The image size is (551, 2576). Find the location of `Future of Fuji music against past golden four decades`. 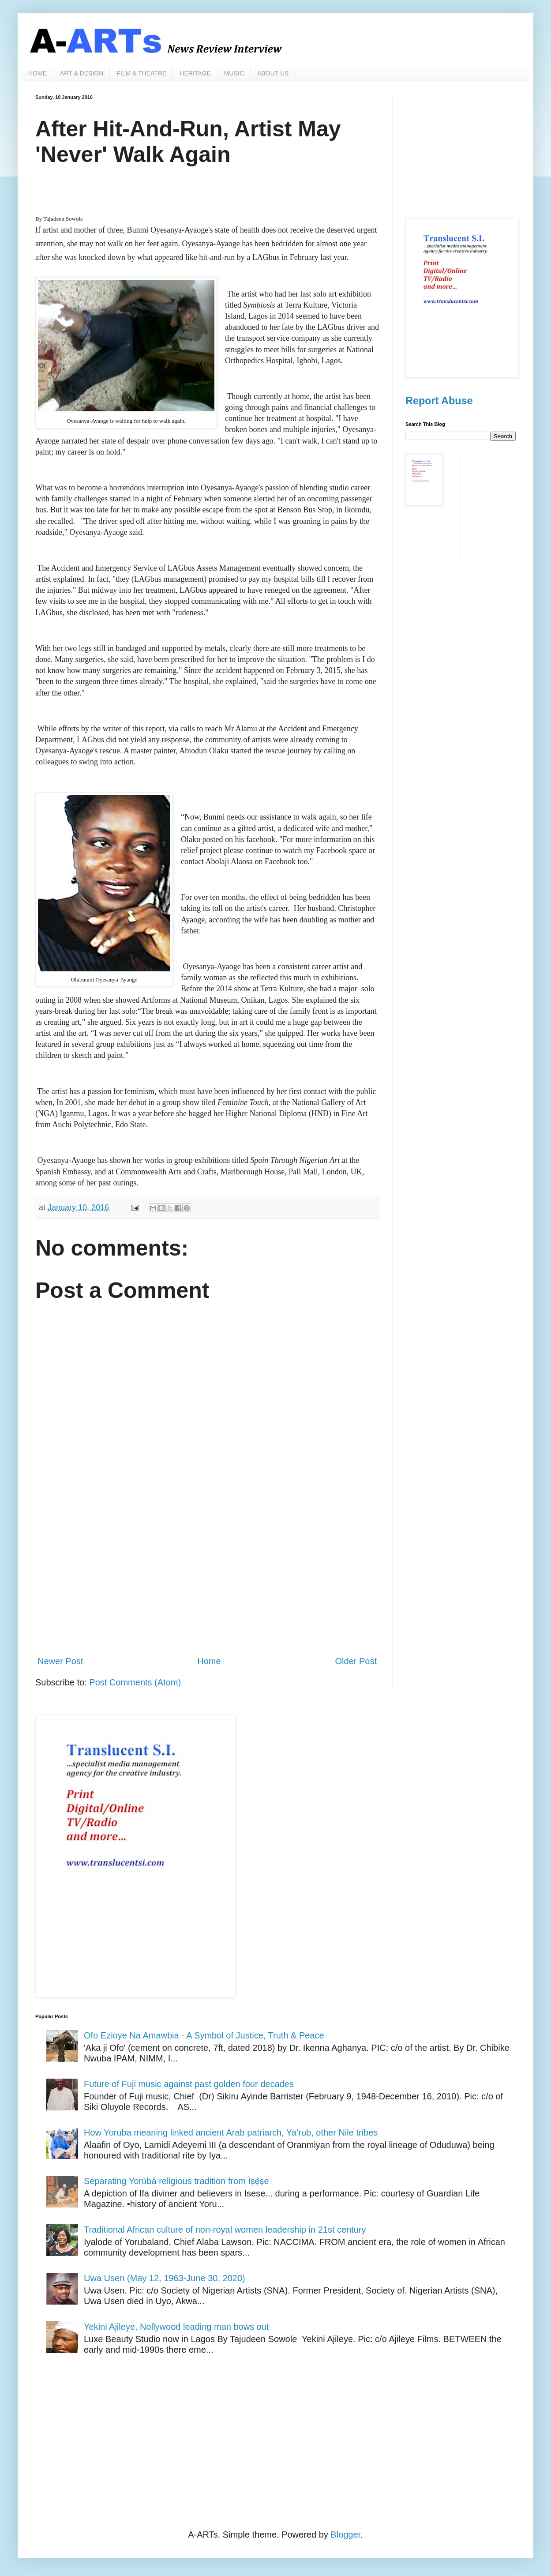

Future of Fuji music against past golden four decades is located at coordinates (189, 2084).